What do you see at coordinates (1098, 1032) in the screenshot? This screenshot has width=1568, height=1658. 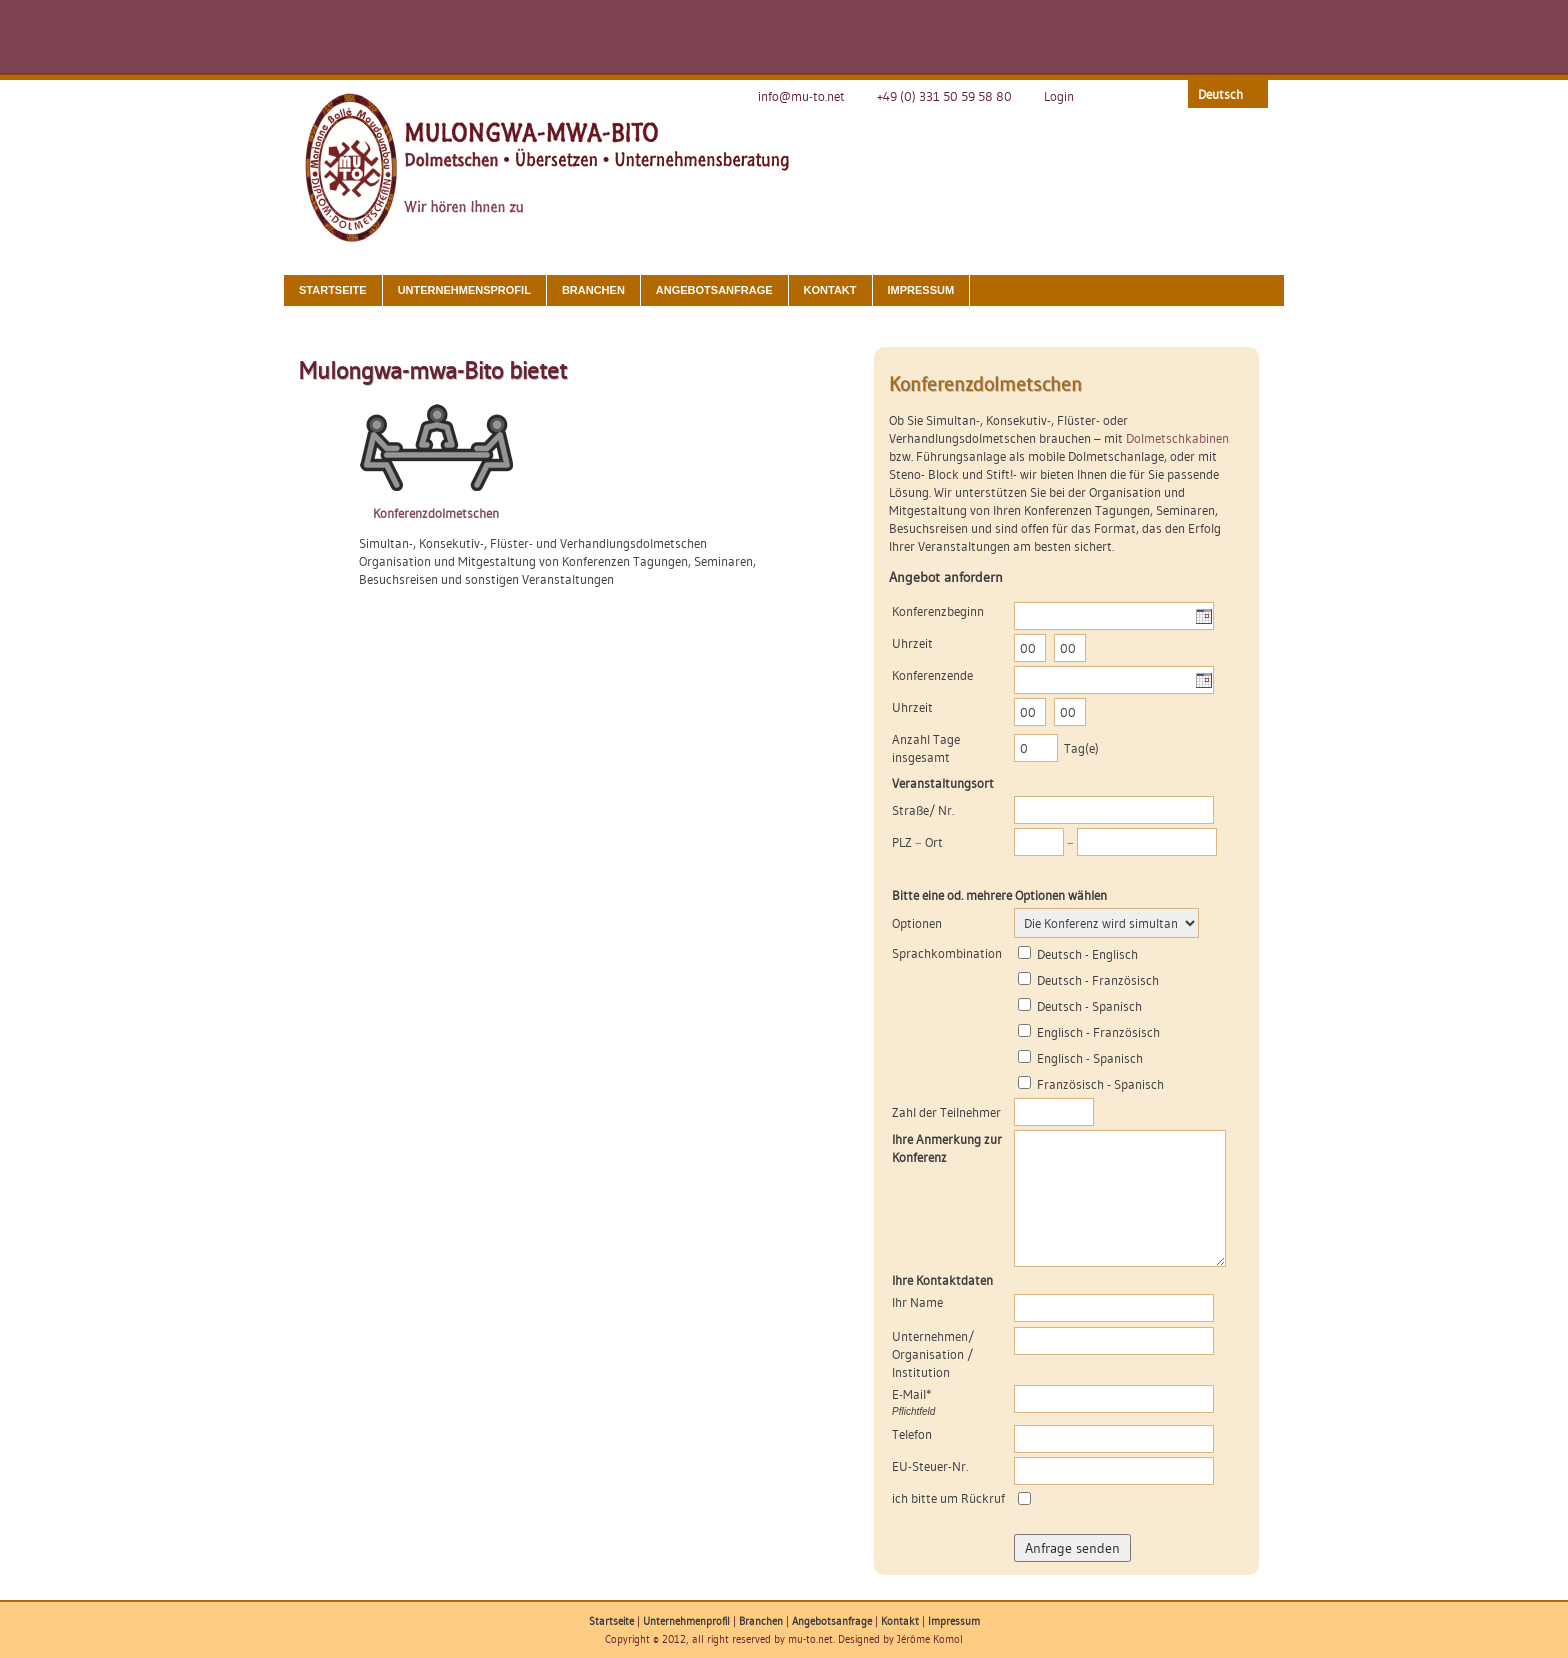 I see `Englisch - Französisch` at bounding box center [1098, 1032].